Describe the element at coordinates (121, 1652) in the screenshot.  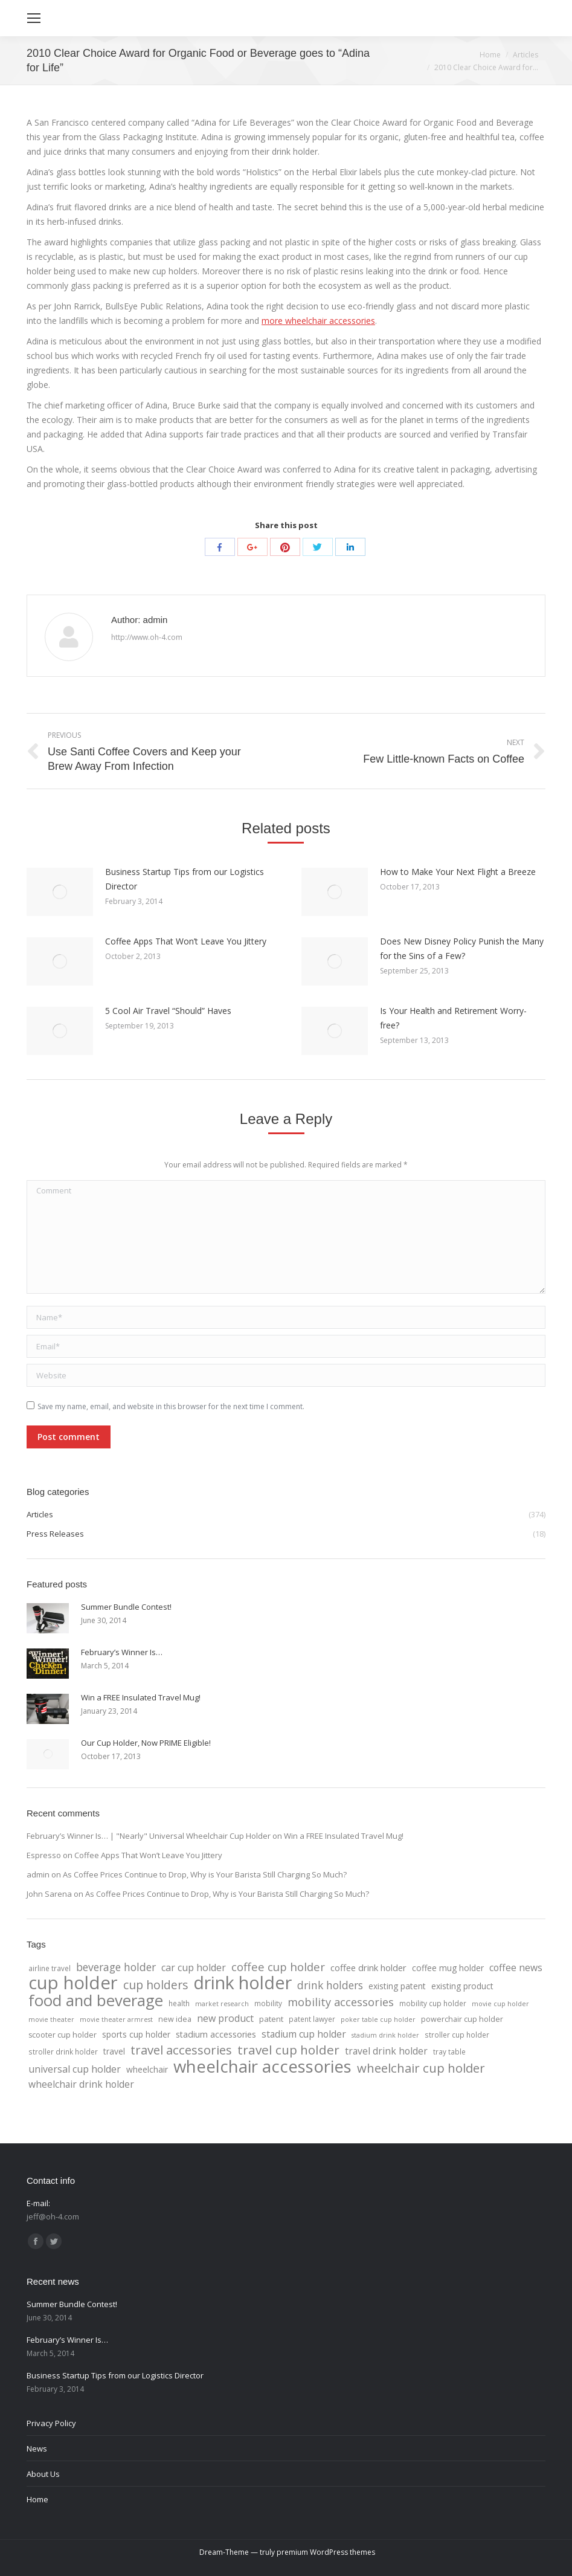
I see `February’s Winner Is…` at that location.